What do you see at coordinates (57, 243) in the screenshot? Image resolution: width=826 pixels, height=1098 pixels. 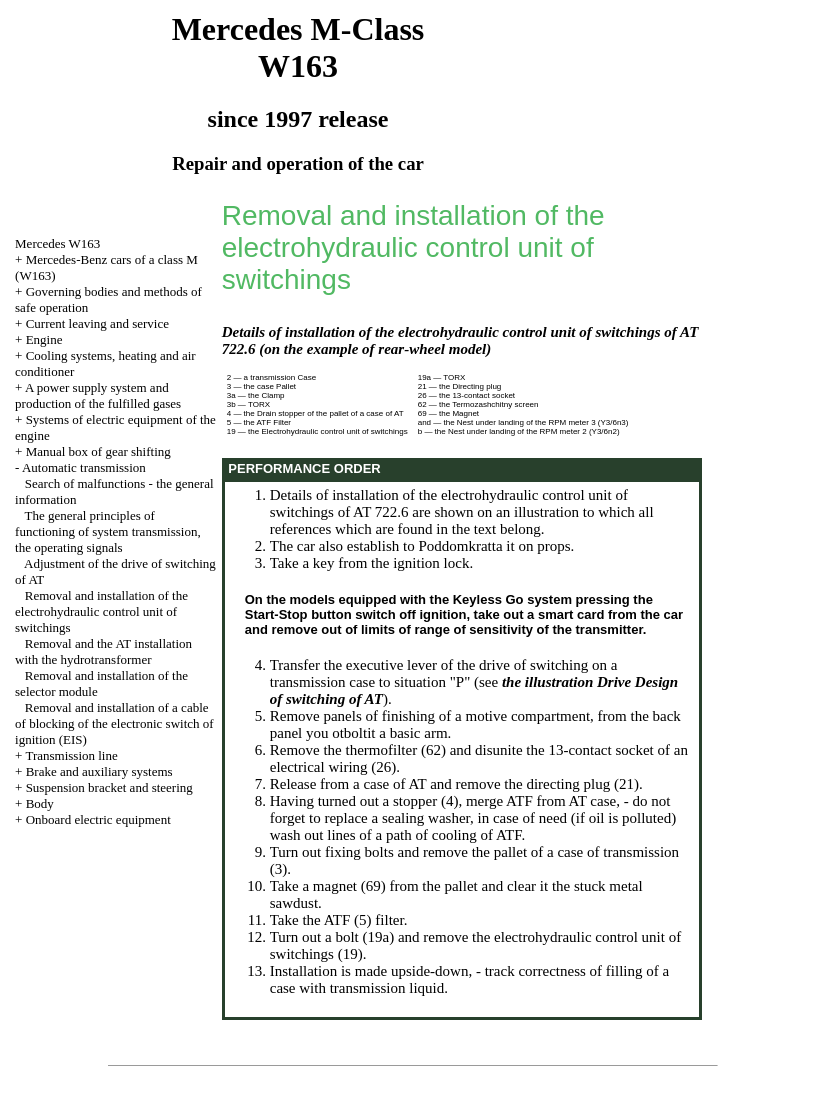 I see `Mercedes W163` at bounding box center [57, 243].